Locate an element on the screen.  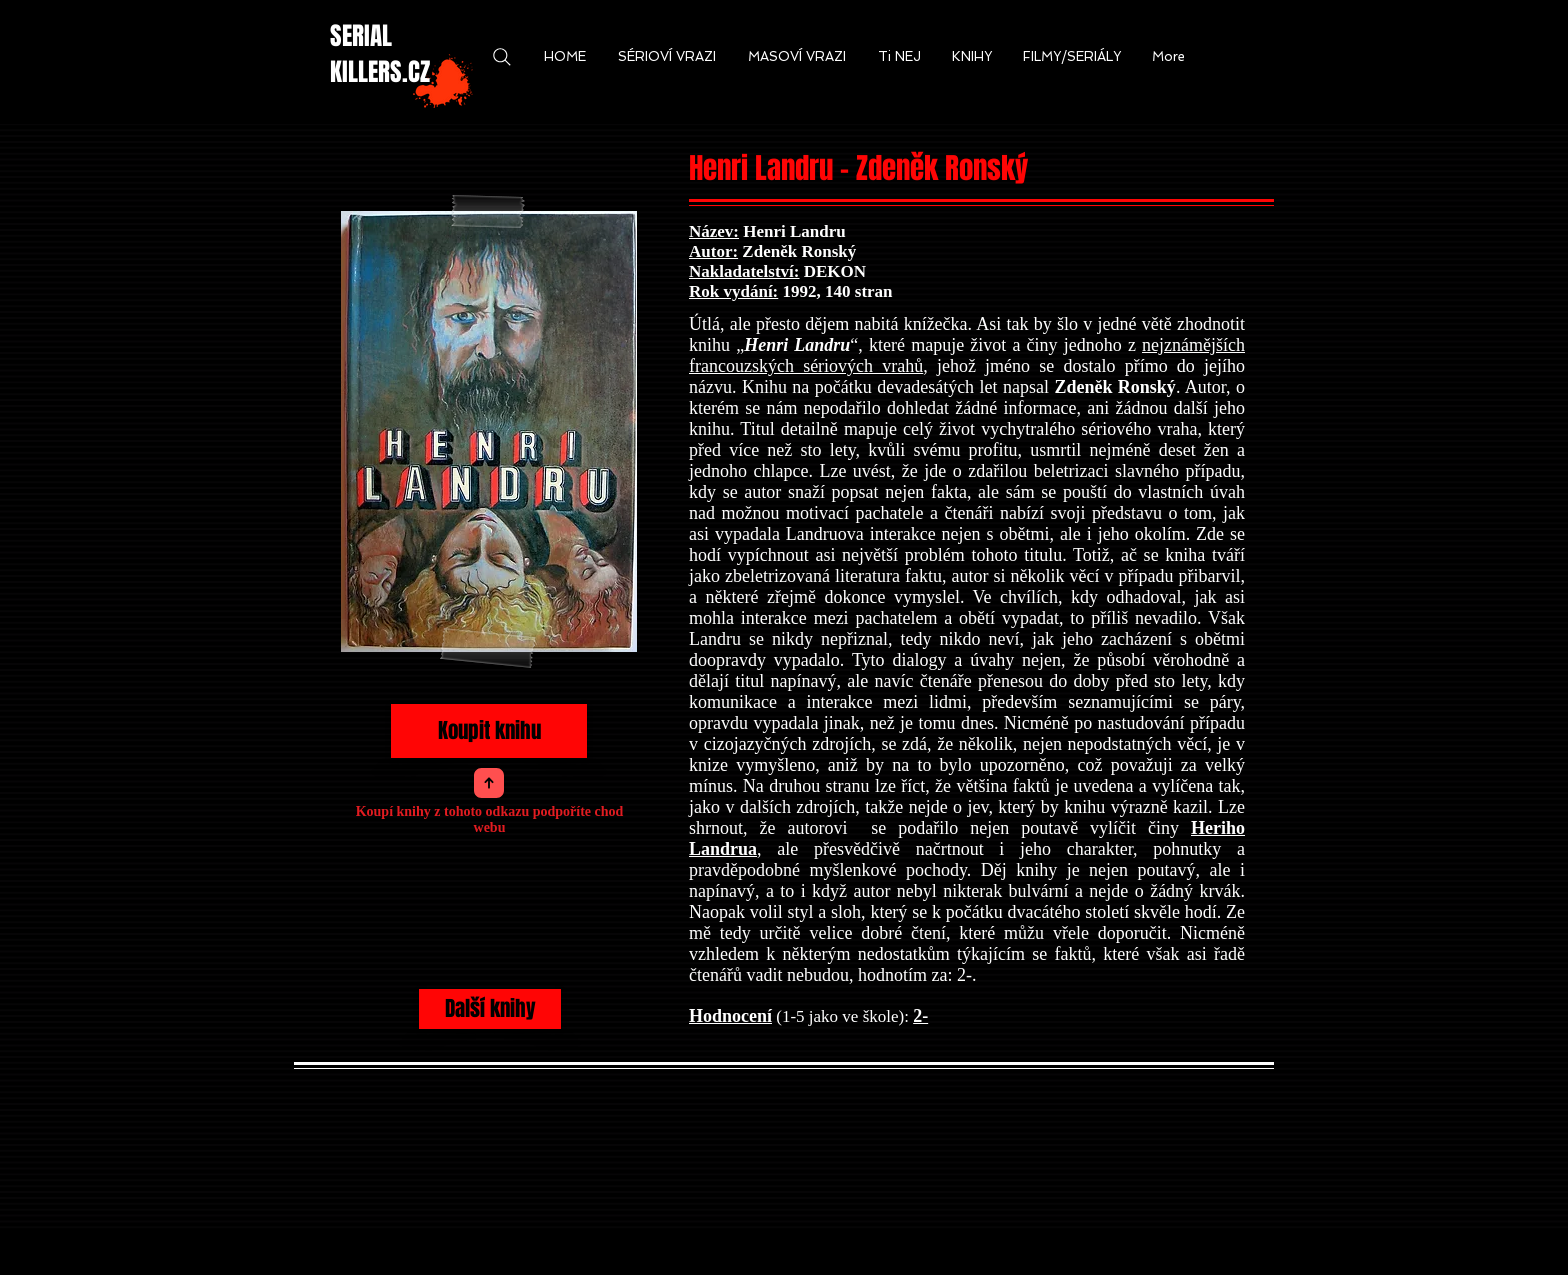
[Search] is located at coordinates (501, 57).